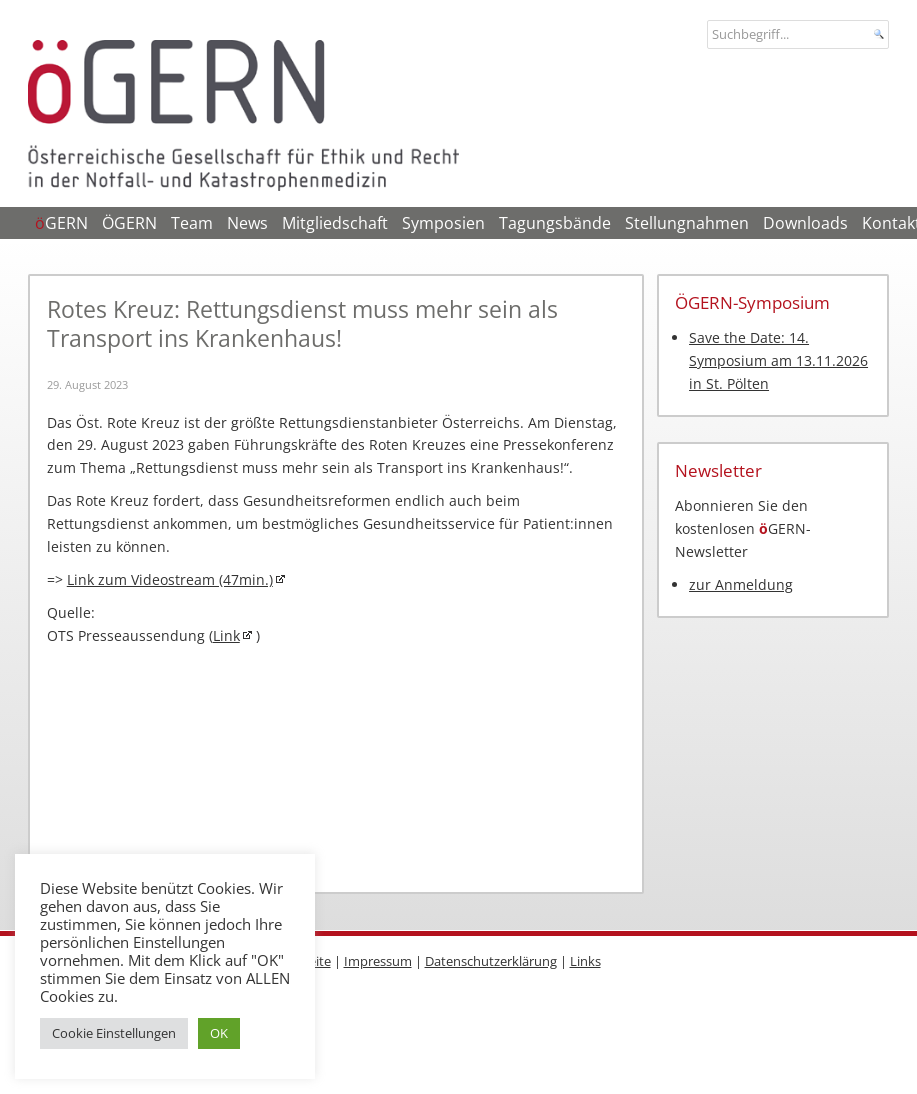 Image resolution: width=917 pixels, height=1094 pixels. I want to click on Stellungnahmen, so click(687, 223).